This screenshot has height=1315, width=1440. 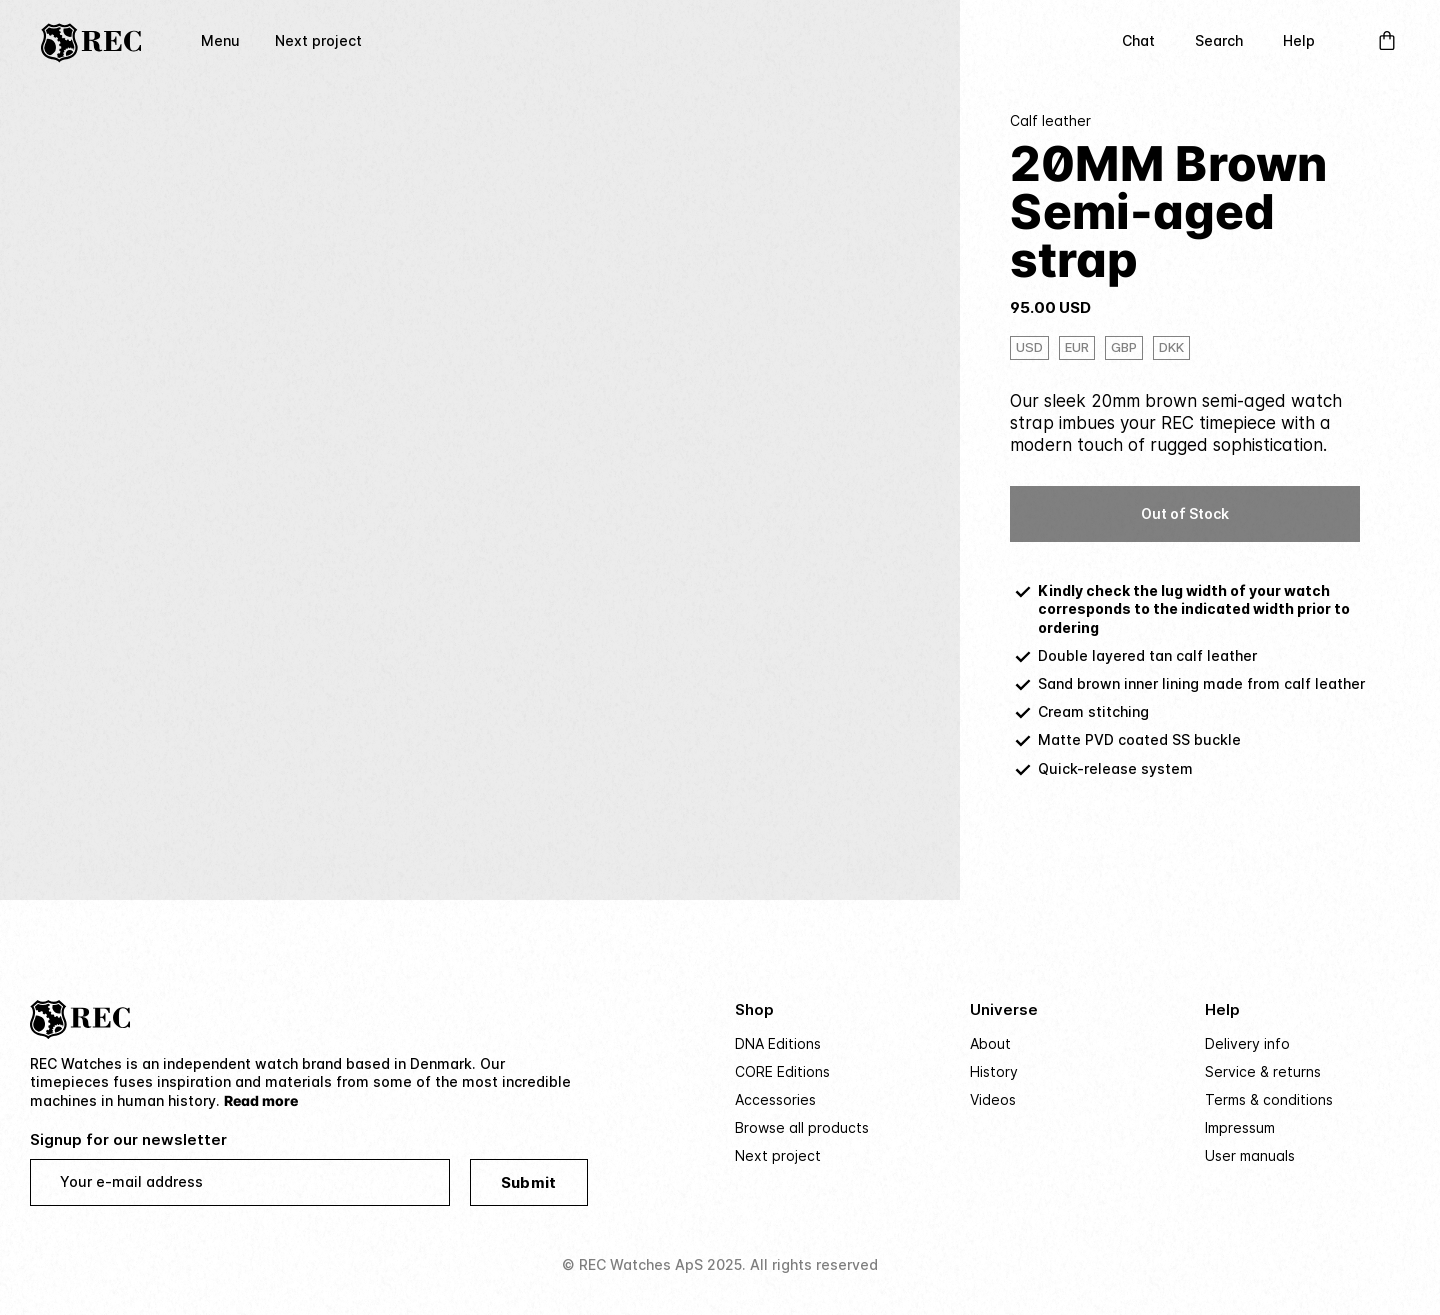 I want to click on Videos, so click(x=993, y=1099).